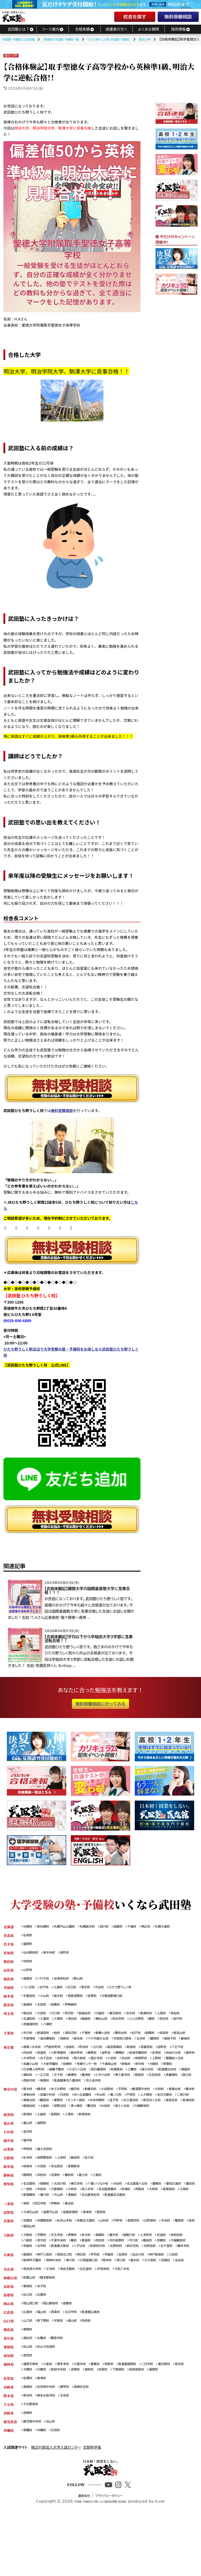 The height and width of the screenshot is (2576, 201). I want to click on 新浦安校, so click(46, 2039).